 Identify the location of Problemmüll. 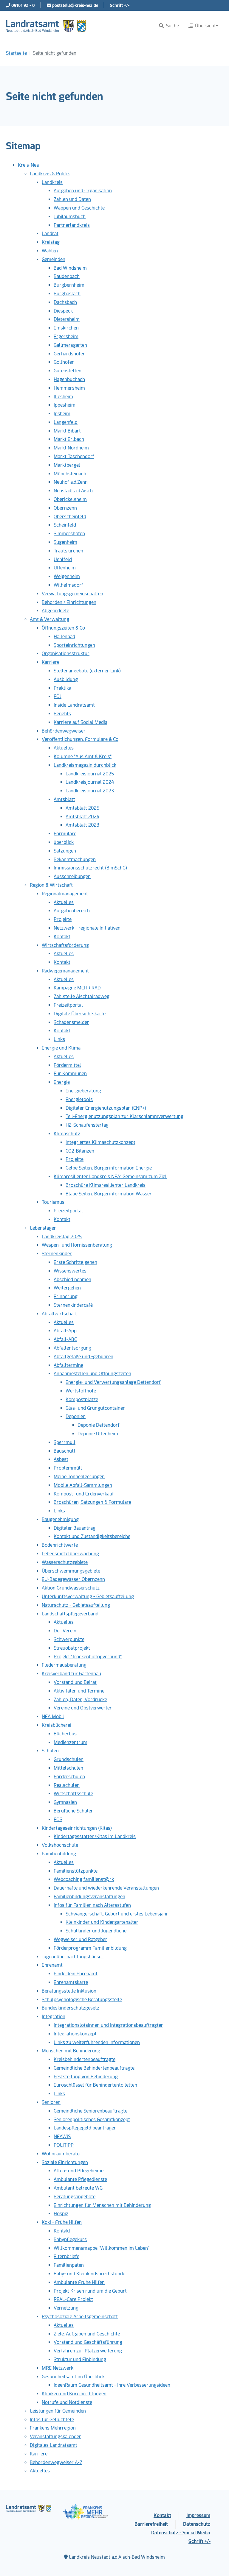
(68, 1468).